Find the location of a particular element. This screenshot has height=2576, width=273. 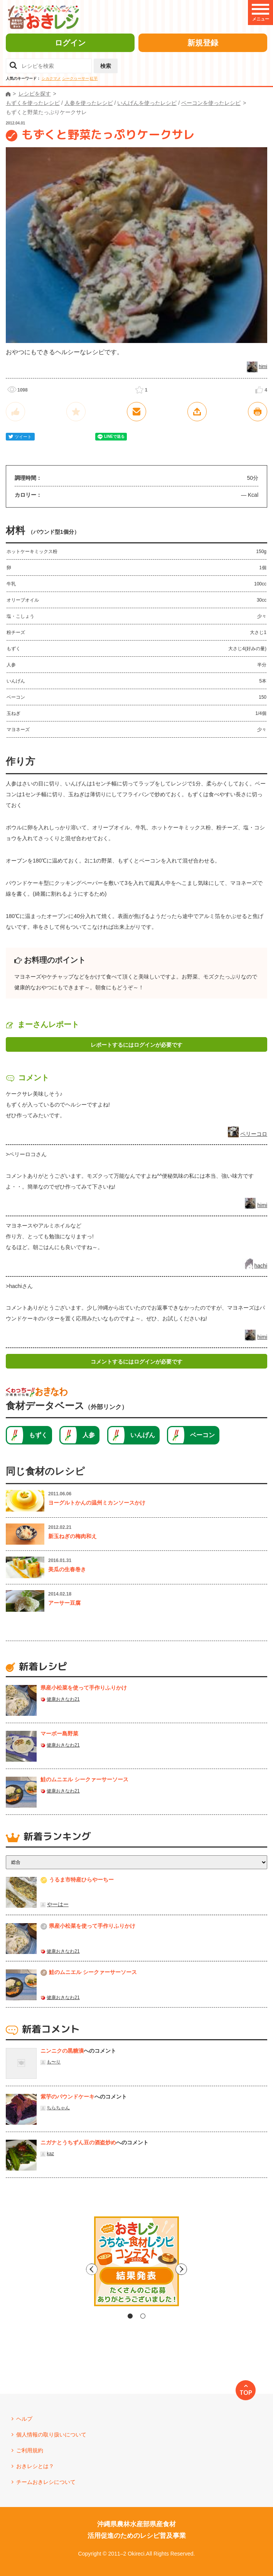

himi is located at coordinates (263, 366).